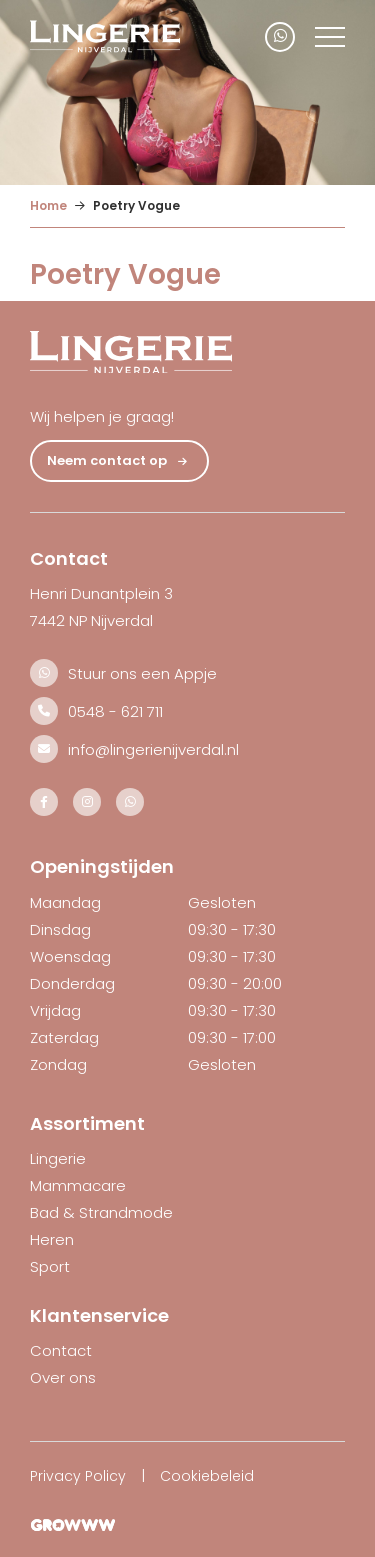 The height and width of the screenshot is (1557, 375). I want to click on Home, so click(48, 205).